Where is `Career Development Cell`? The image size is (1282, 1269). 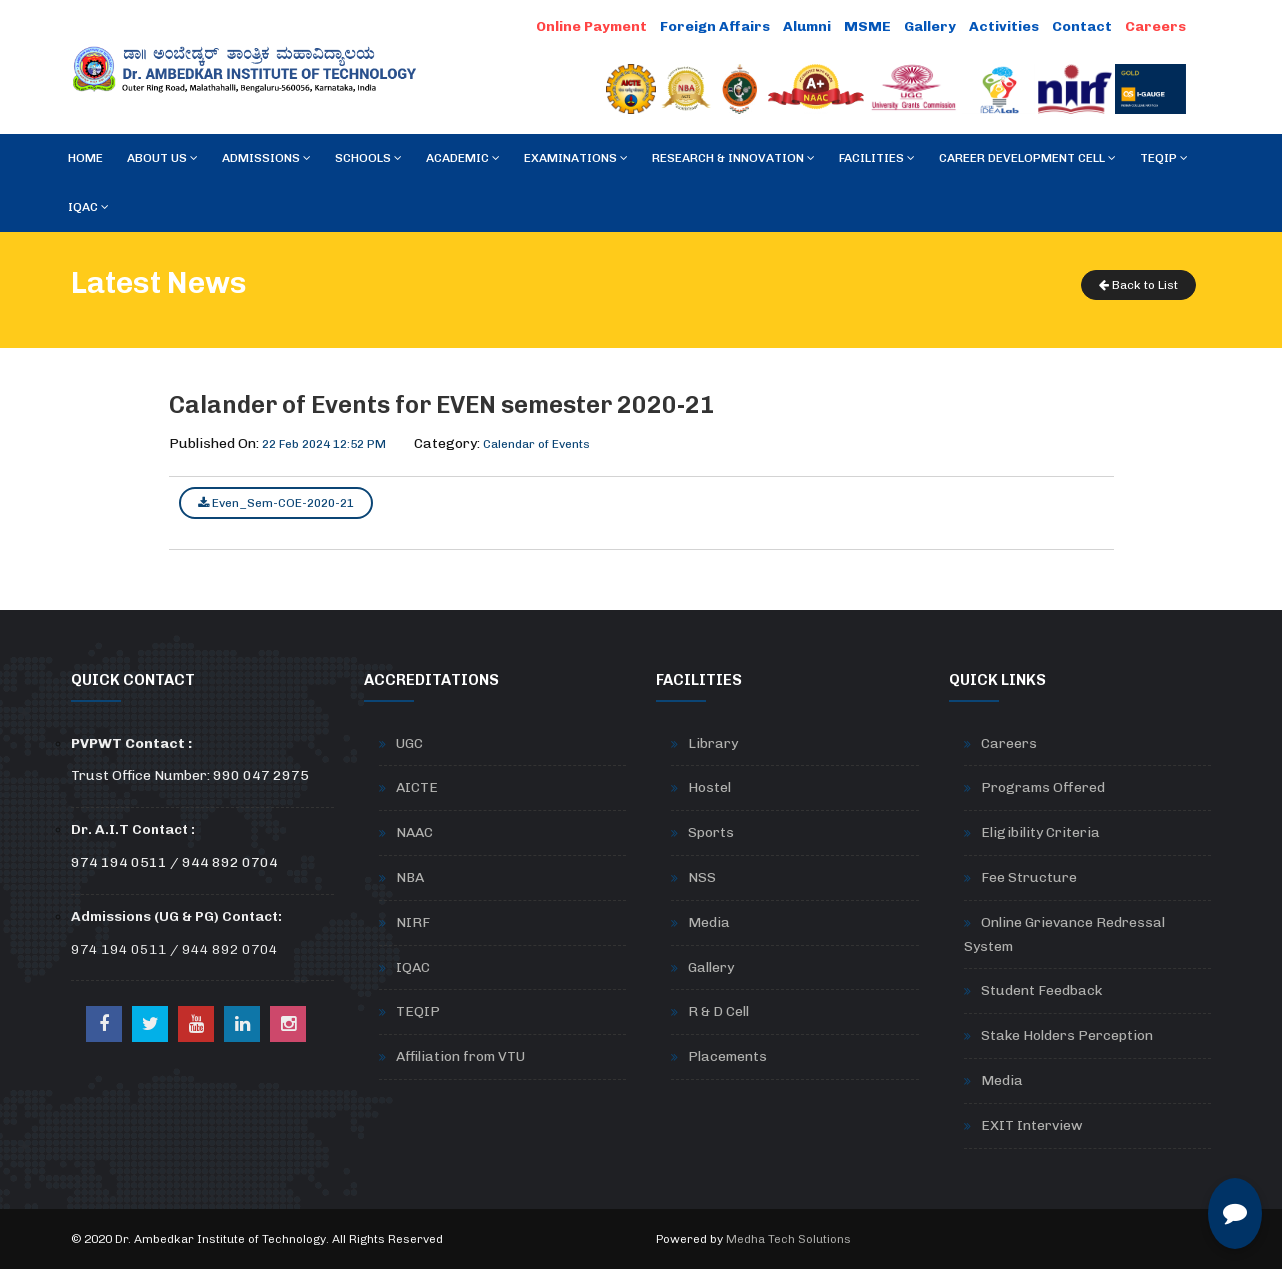 Career Development Cell is located at coordinates (1027, 158).